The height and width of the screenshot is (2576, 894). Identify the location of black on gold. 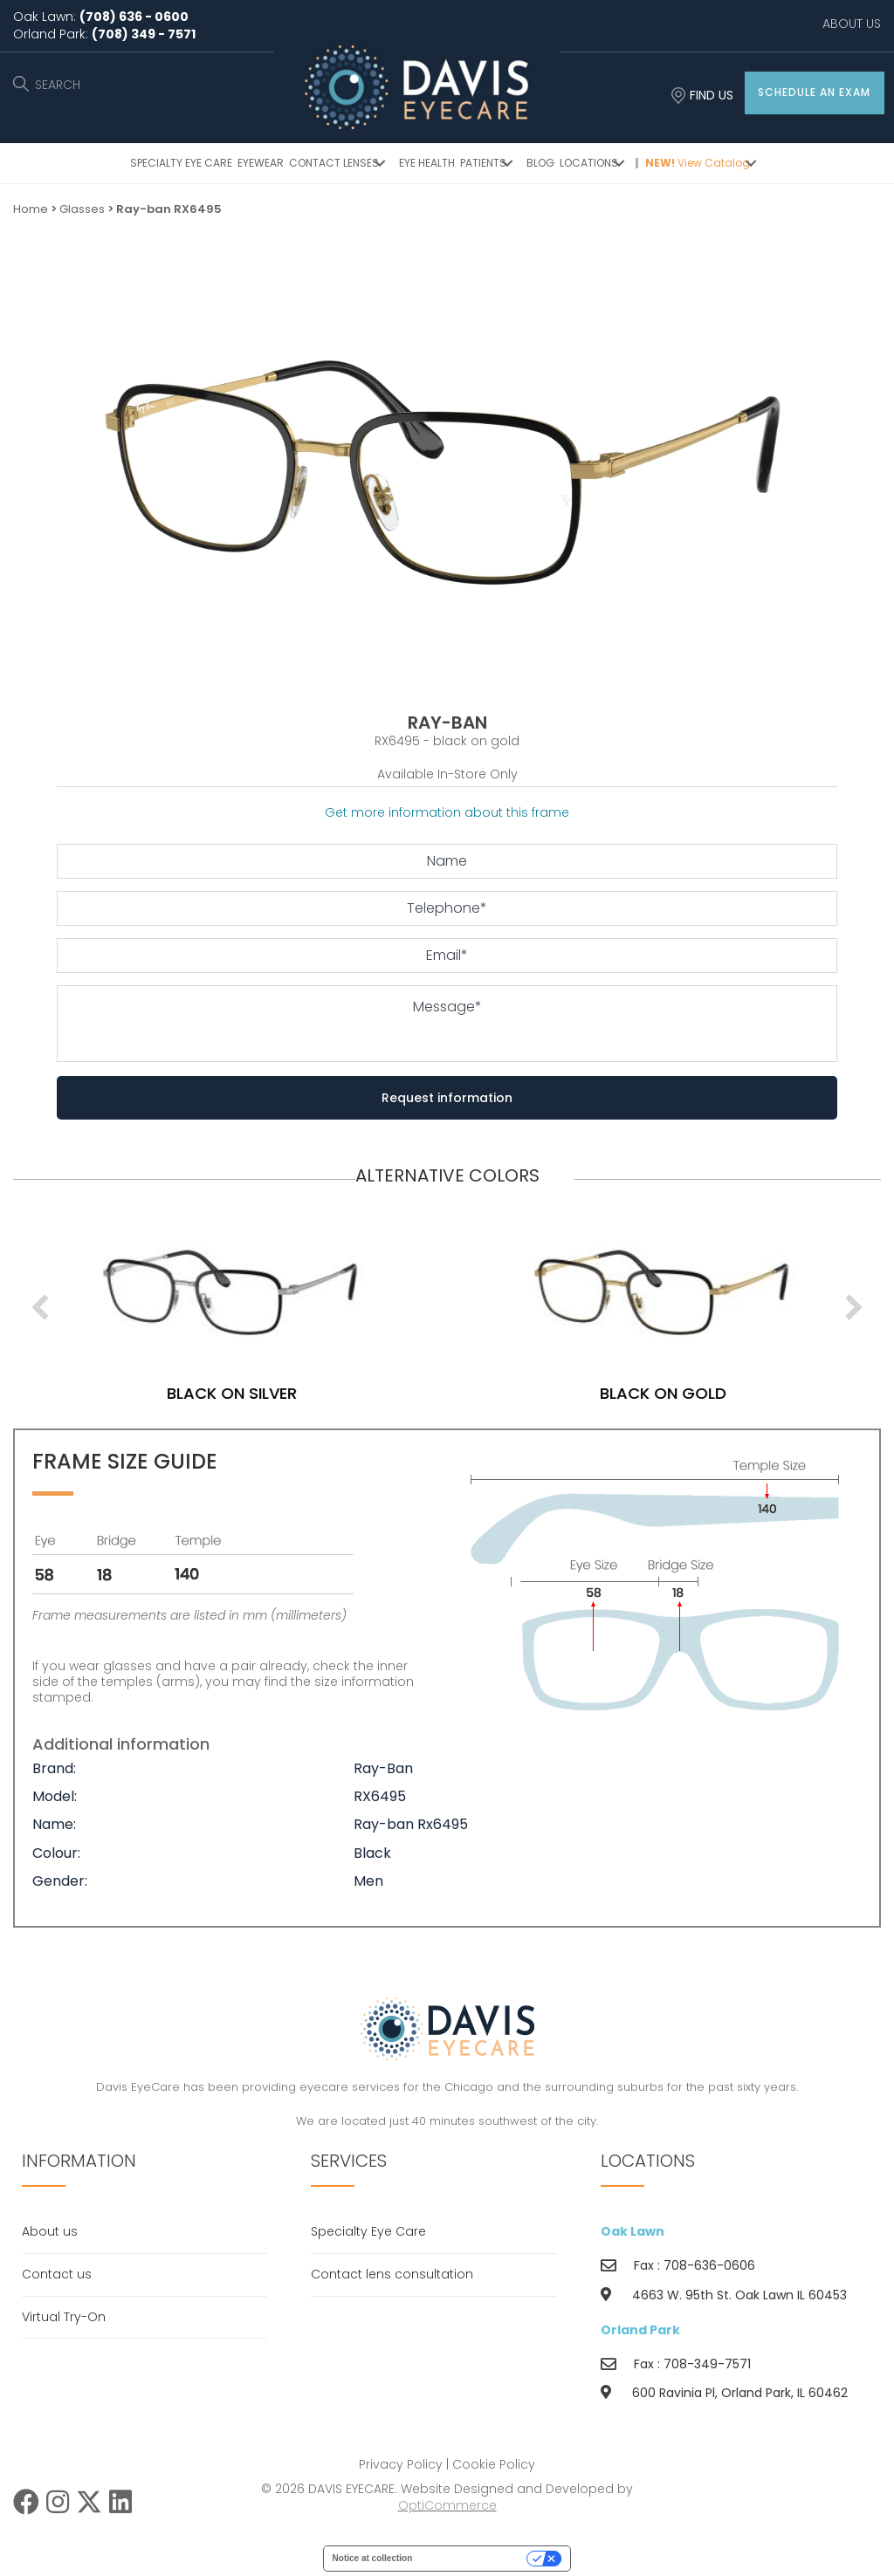
(699, 1393).